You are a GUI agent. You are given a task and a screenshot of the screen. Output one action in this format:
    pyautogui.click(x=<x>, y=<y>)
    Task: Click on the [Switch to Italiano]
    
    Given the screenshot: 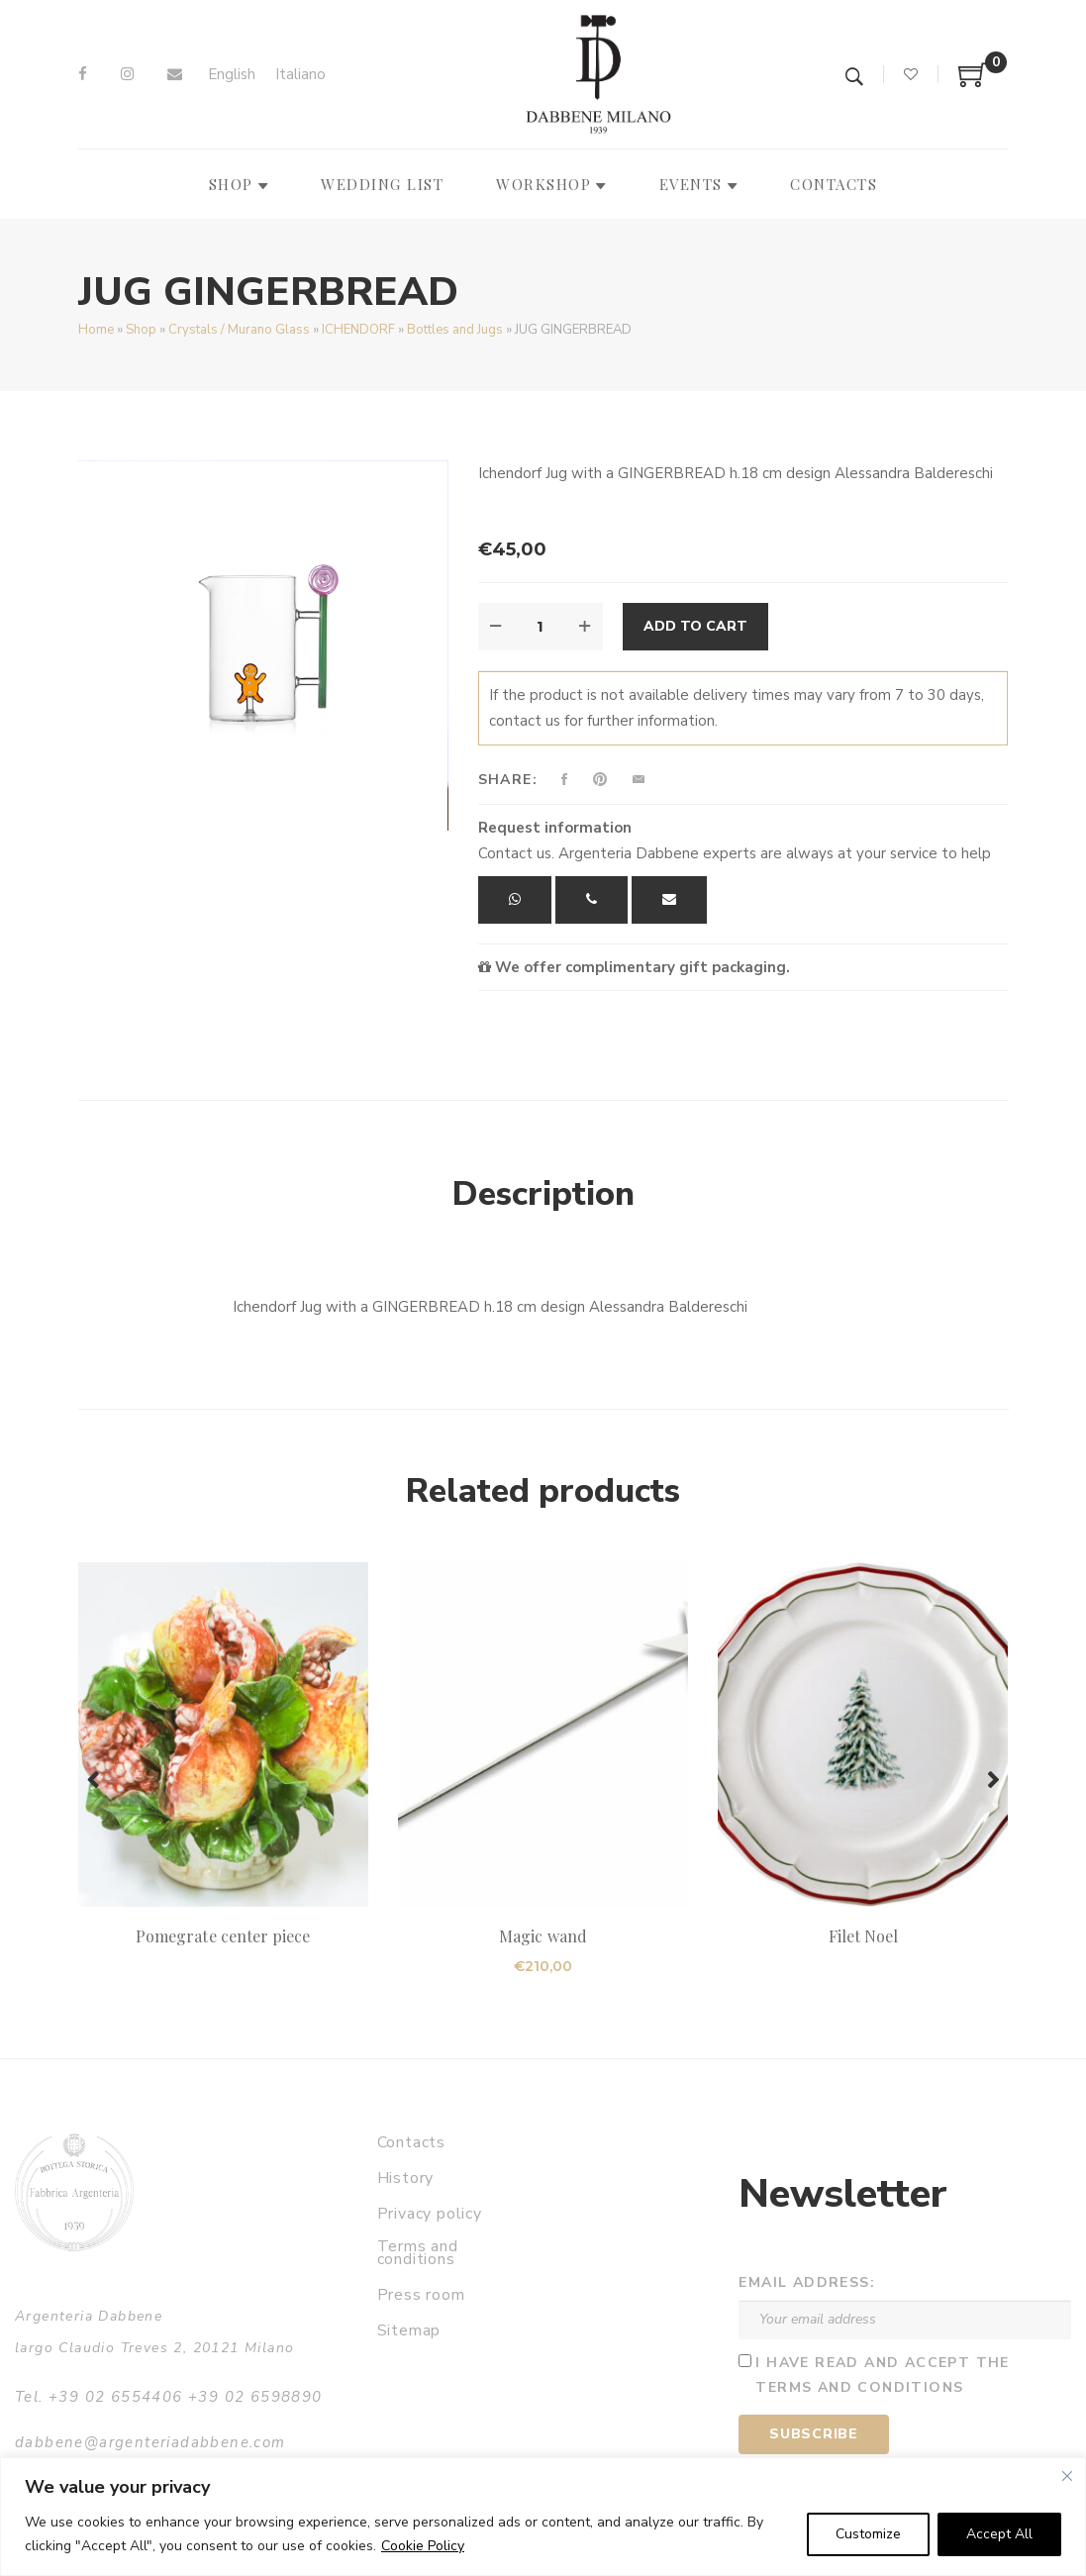 What is the action you would take?
    pyautogui.click(x=300, y=74)
    